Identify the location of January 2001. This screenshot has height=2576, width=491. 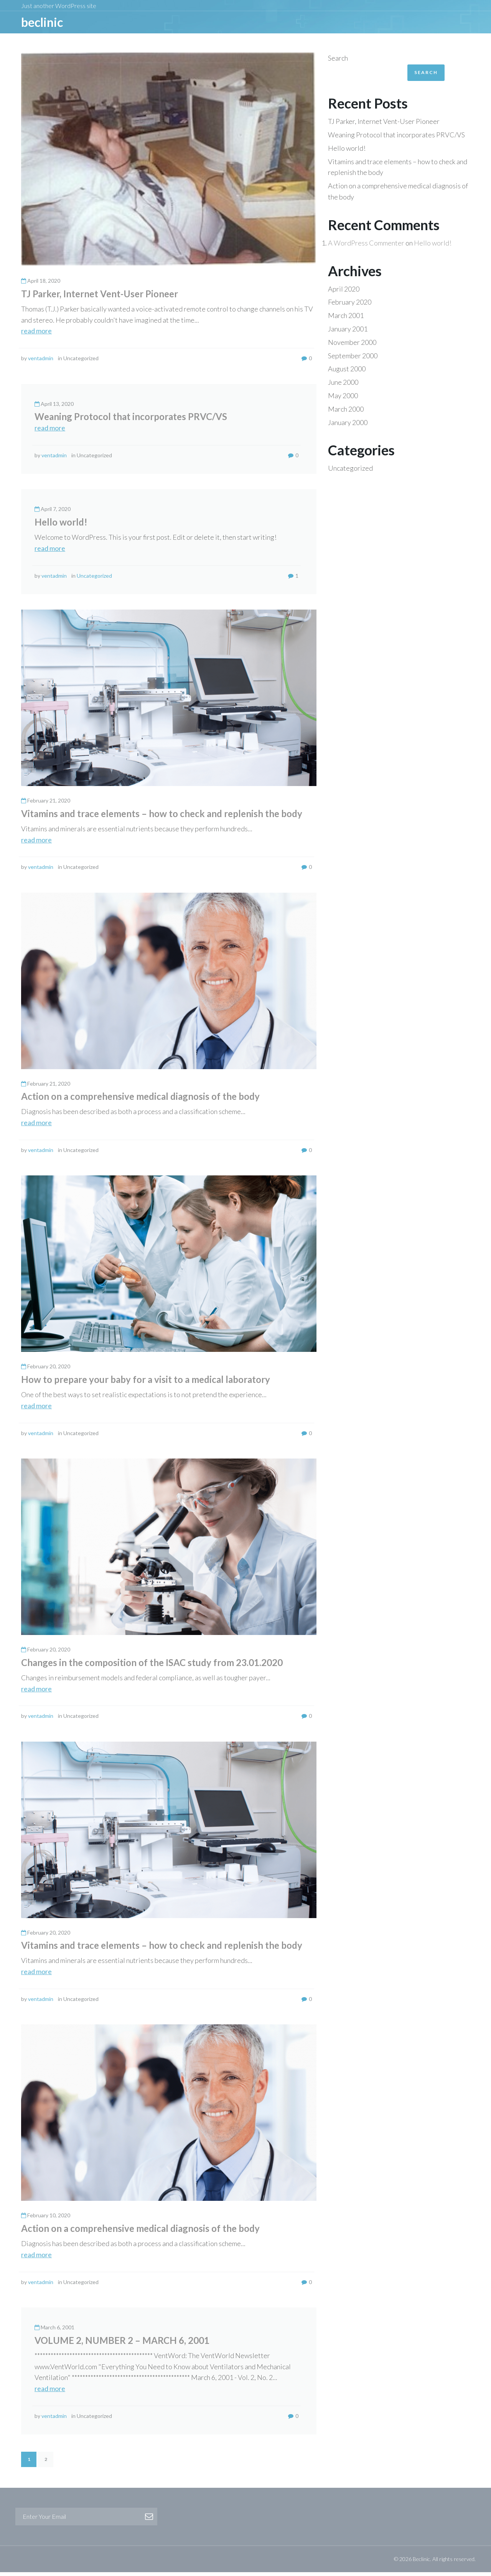
(347, 332).